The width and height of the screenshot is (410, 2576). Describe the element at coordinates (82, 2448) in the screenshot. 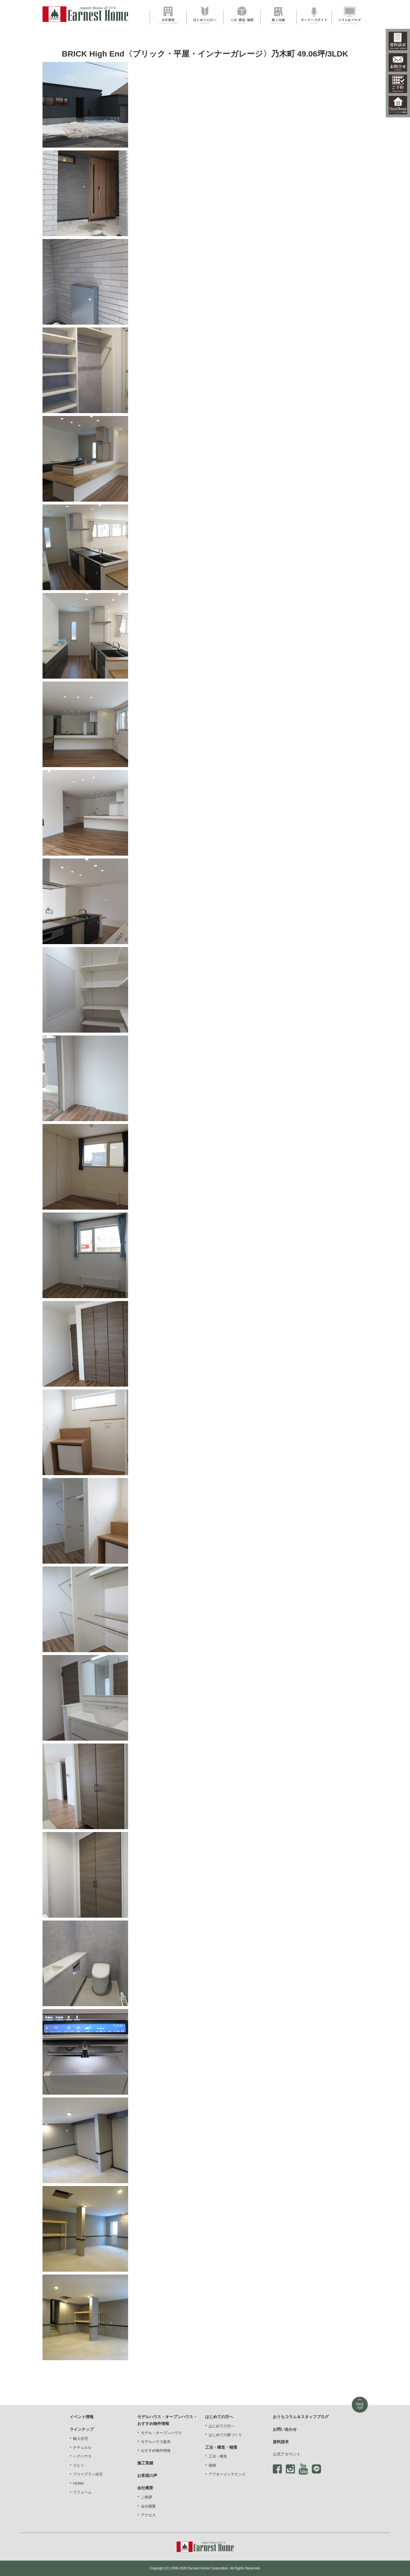

I see `ナチュルル` at that location.